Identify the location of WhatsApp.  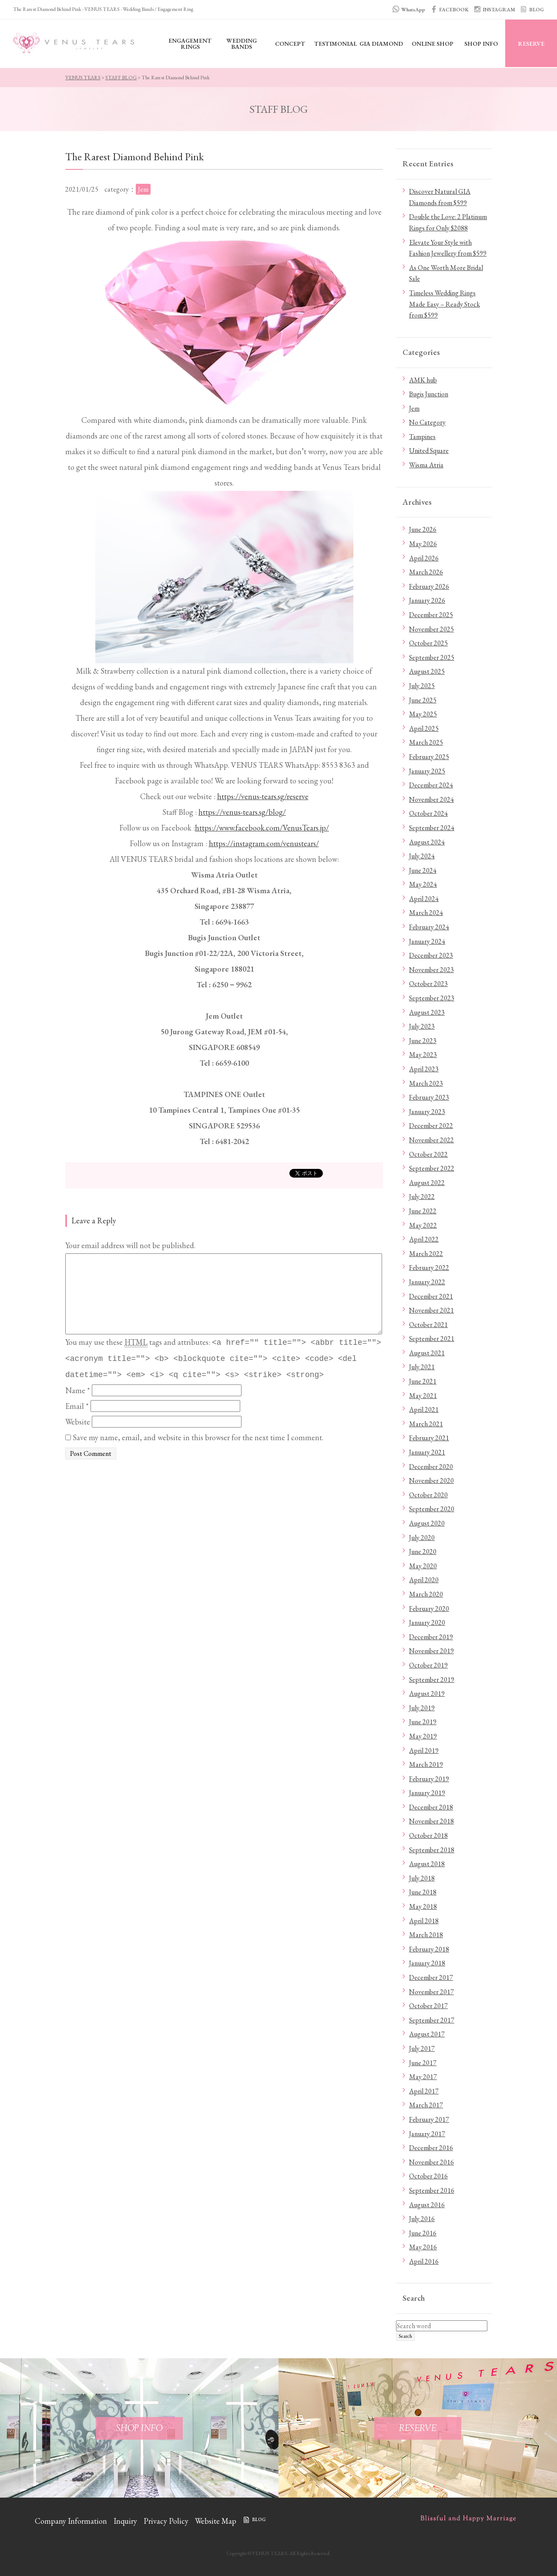
(413, 9).